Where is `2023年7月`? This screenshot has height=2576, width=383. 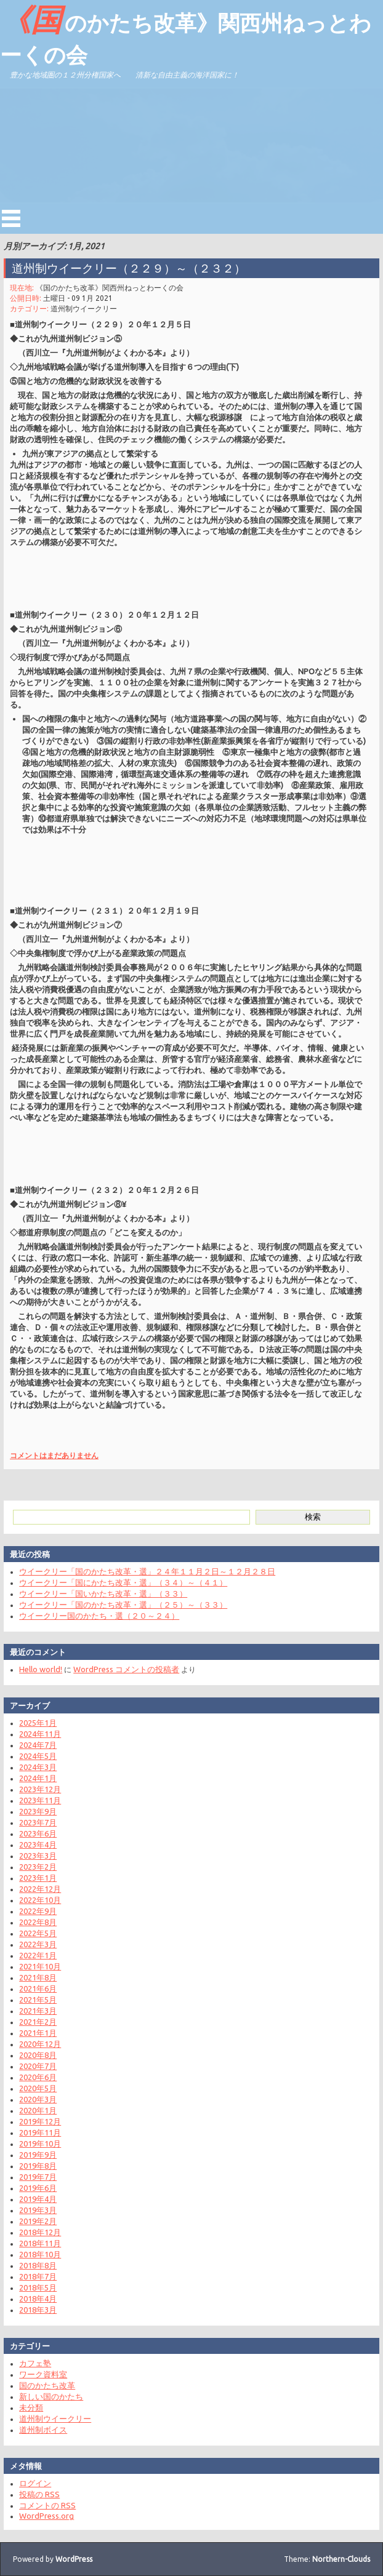 2023年7月 is located at coordinates (38, 1822).